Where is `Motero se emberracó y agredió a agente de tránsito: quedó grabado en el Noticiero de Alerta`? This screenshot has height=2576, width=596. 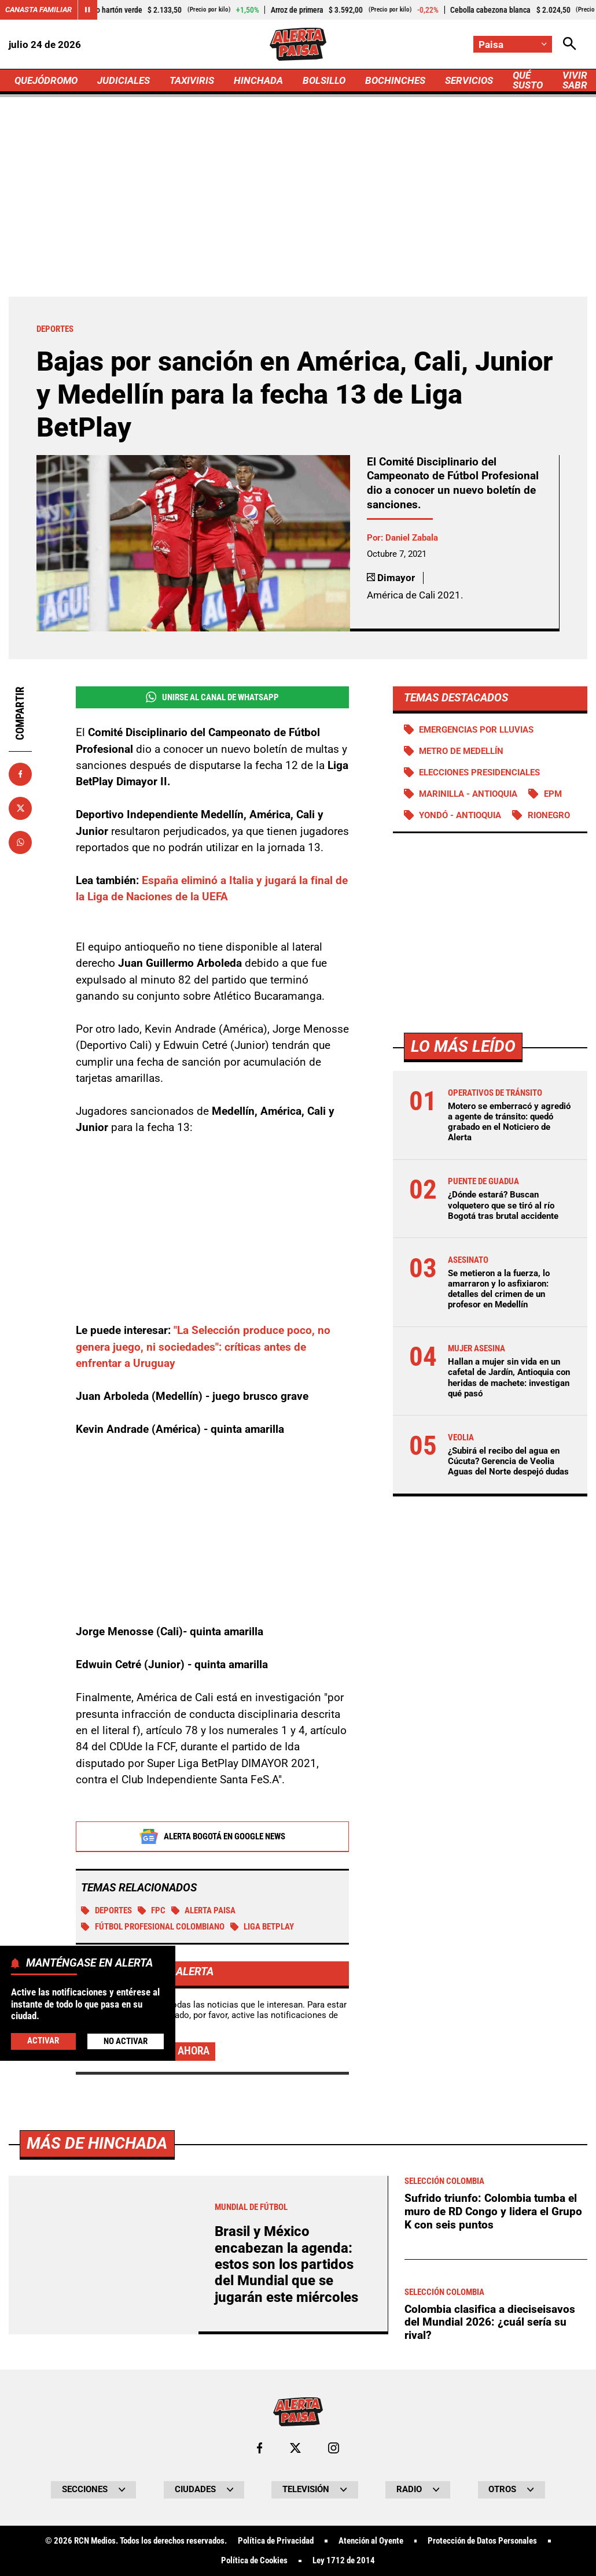
Motero se emberracó y agredió a agente de tránsito: quedó grabado en el Noticiero de Alerta is located at coordinates (509, 1122).